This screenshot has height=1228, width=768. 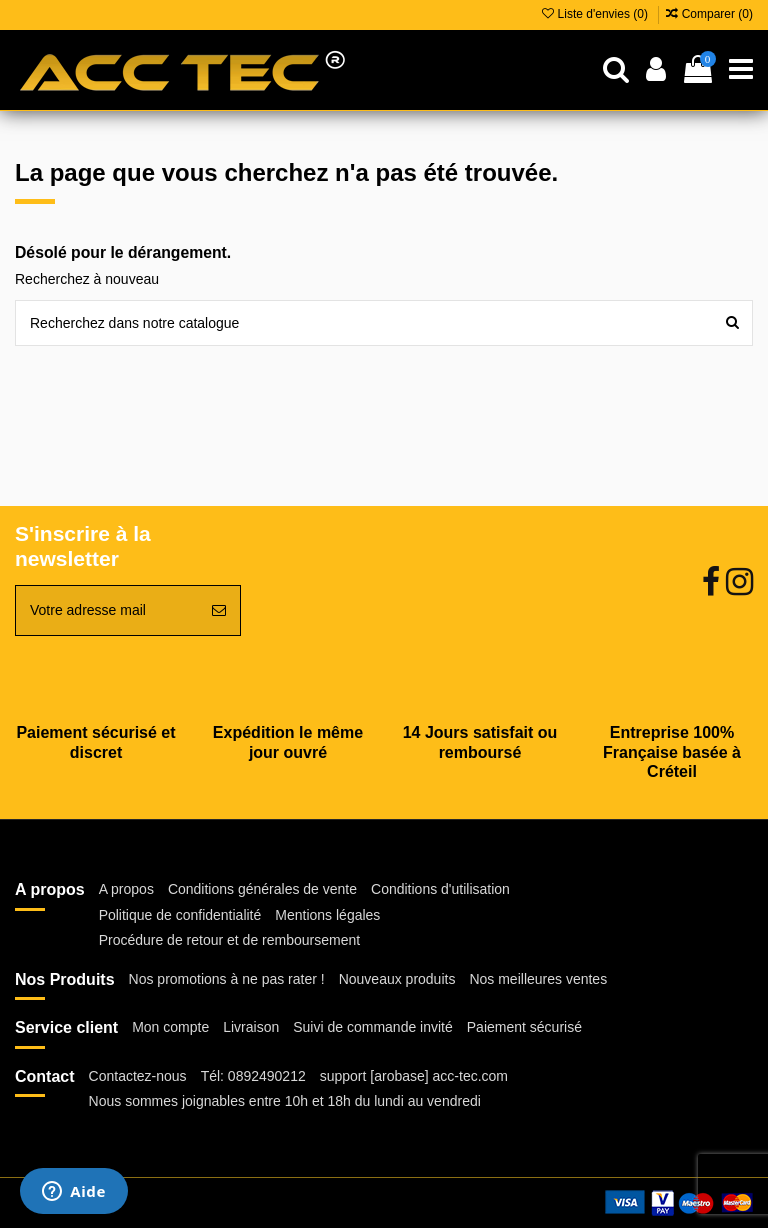 What do you see at coordinates (219, 610) in the screenshot?
I see `[Souscrire]` at bounding box center [219, 610].